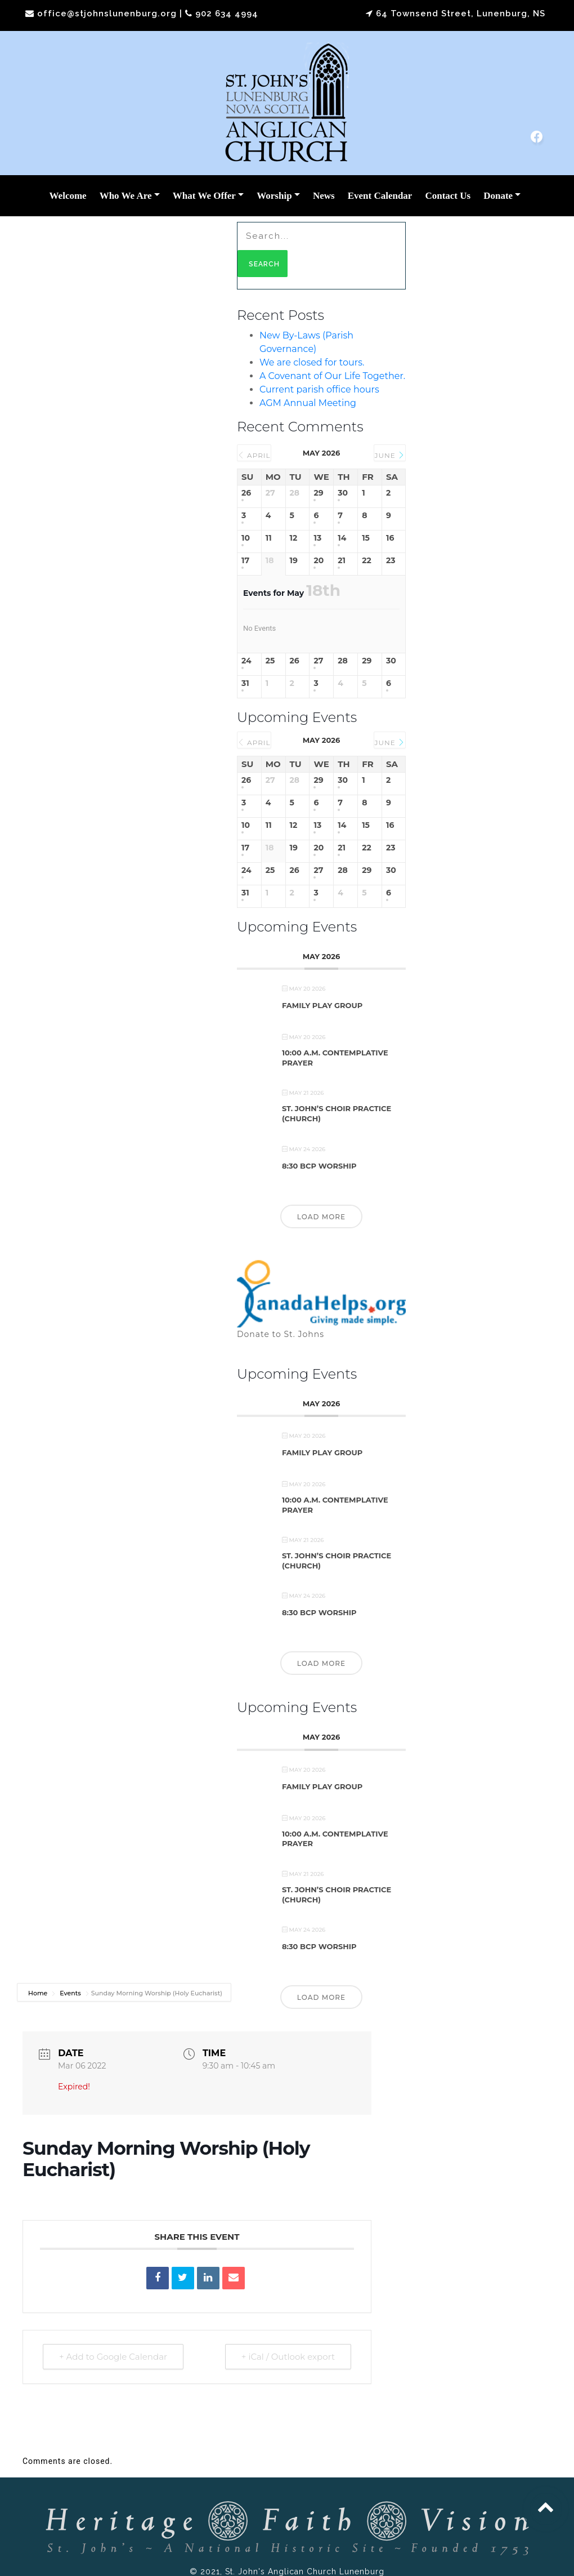 The width and height of the screenshot is (574, 2576). What do you see at coordinates (380, 195) in the screenshot?
I see `Event Calendar` at bounding box center [380, 195].